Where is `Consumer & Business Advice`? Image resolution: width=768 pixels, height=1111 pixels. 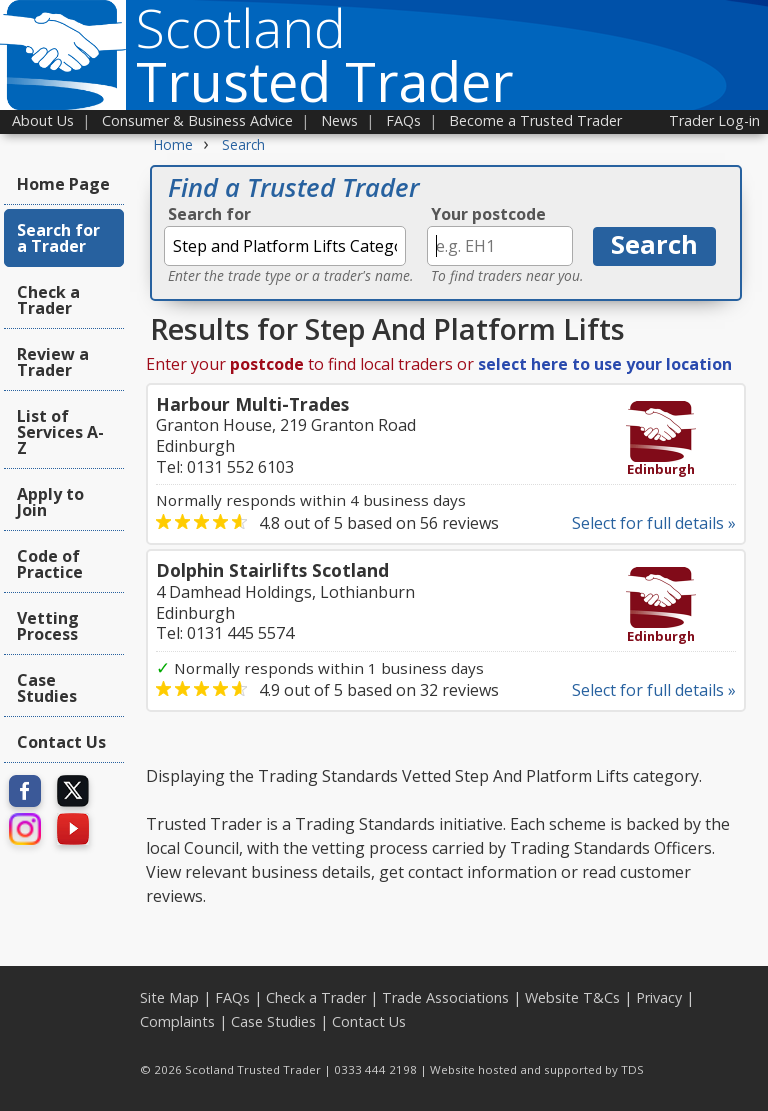
Consumer & Business Advice is located at coordinates (197, 120).